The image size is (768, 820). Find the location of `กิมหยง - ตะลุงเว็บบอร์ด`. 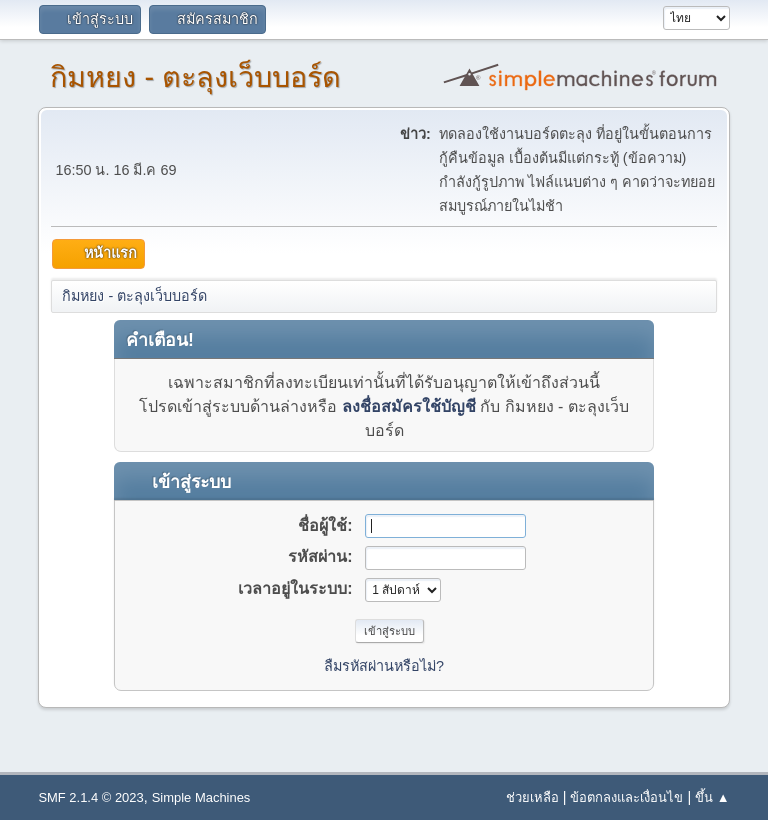

กิมหยง - ตะลุงเว็บบอร์ด is located at coordinates (195, 77).